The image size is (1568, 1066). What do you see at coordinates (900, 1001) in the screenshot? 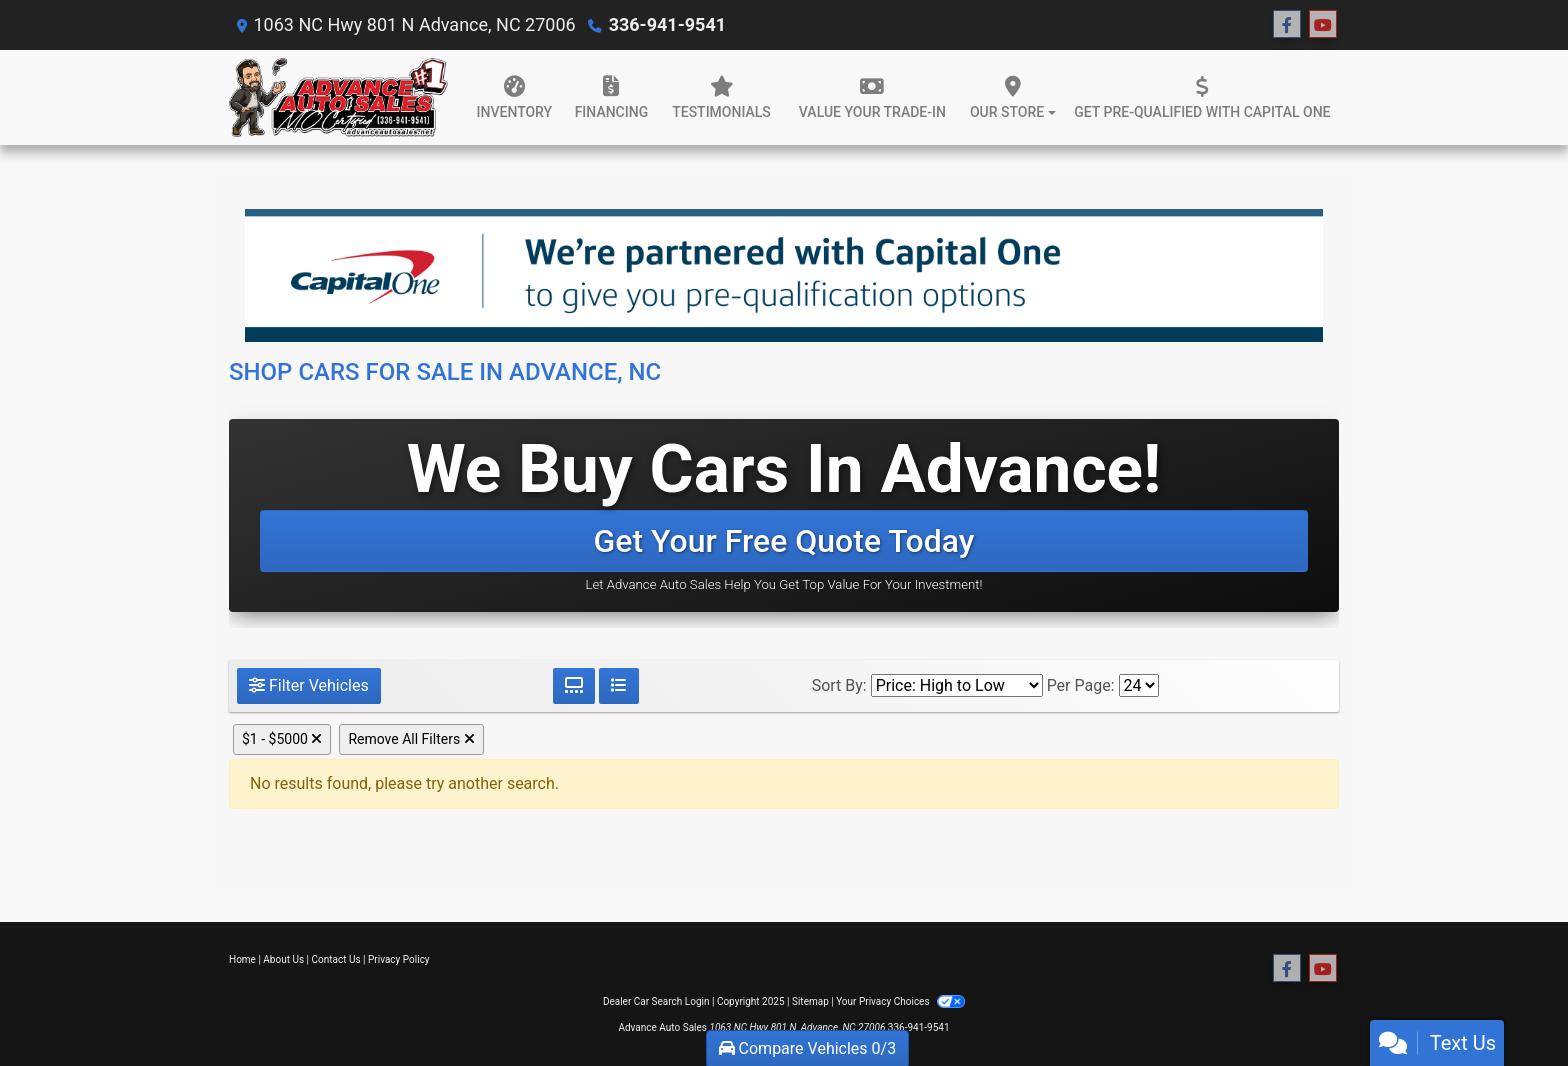
I see `Your Privacy Choices` at bounding box center [900, 1001].